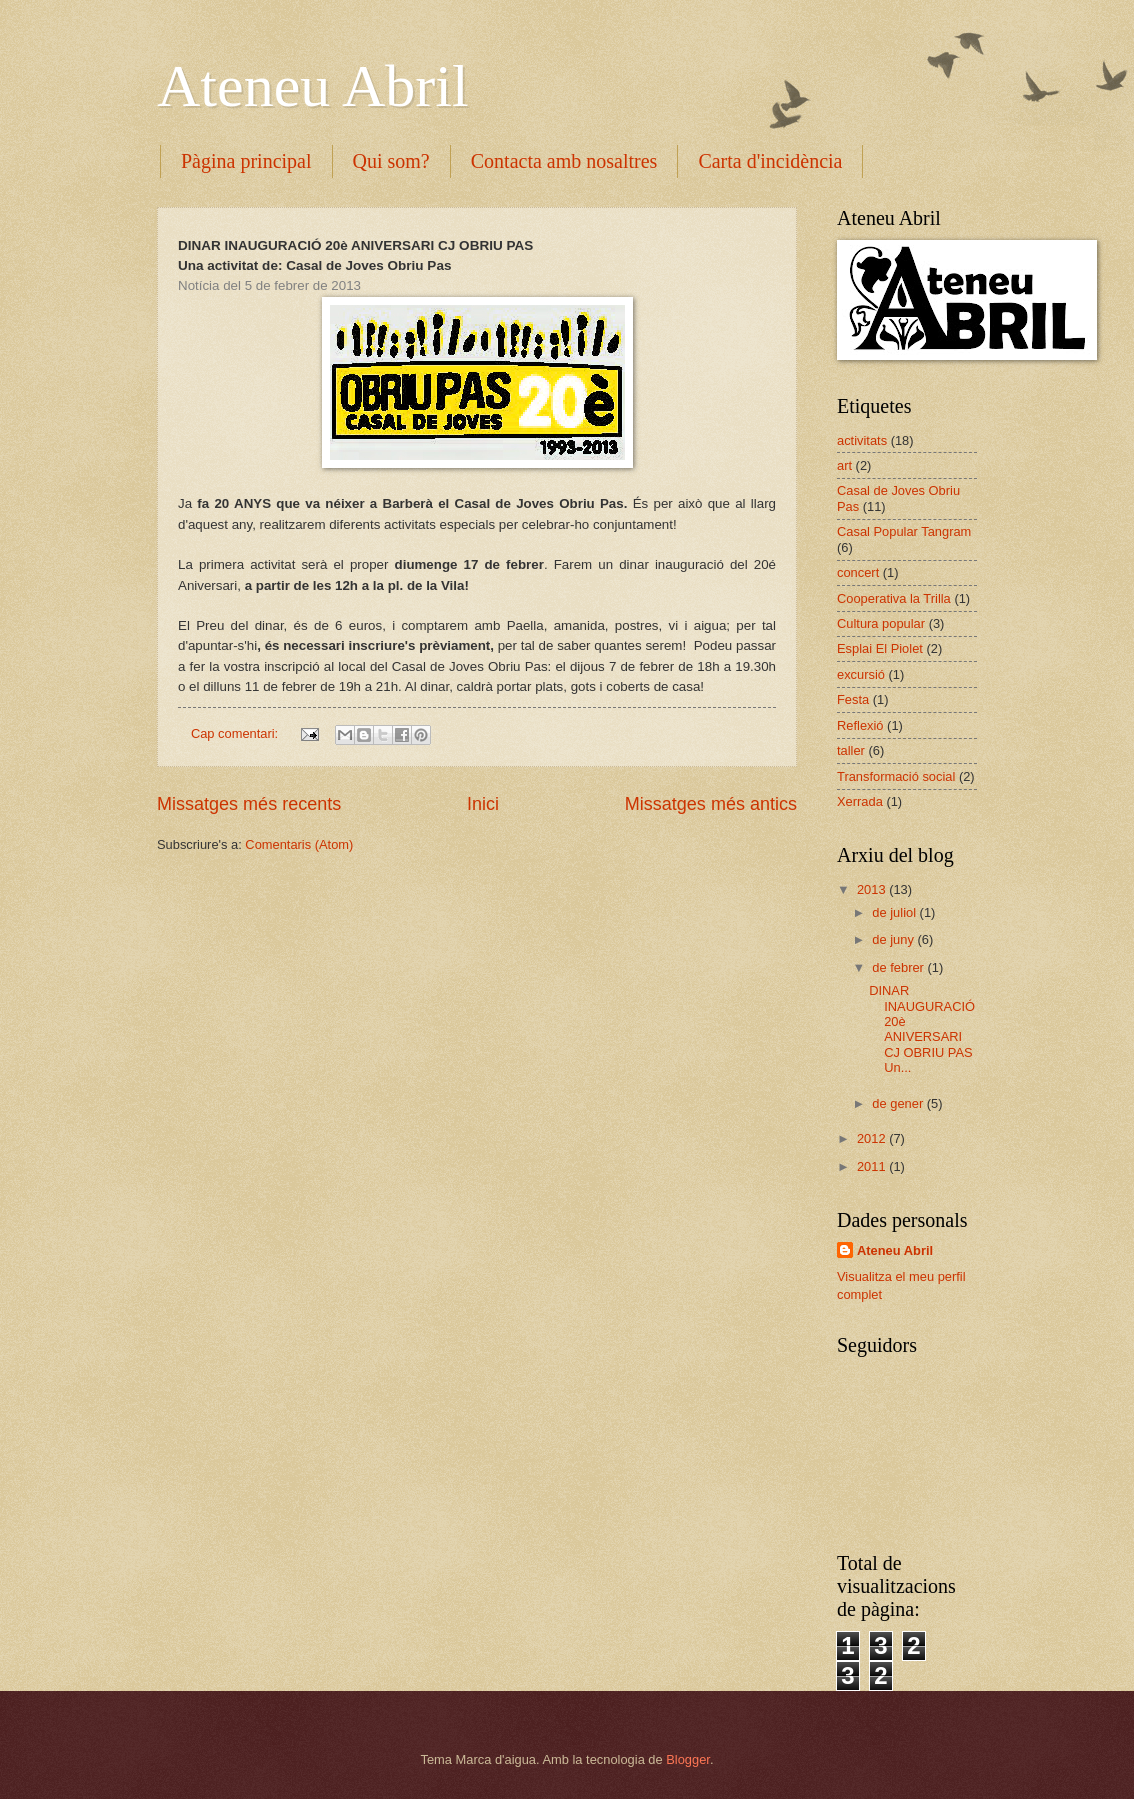  I want to click on DINAR INAUGURACIÓ 20è ANIVERSARI CJ OBRIU PAS Un..., so click(922, 1029).